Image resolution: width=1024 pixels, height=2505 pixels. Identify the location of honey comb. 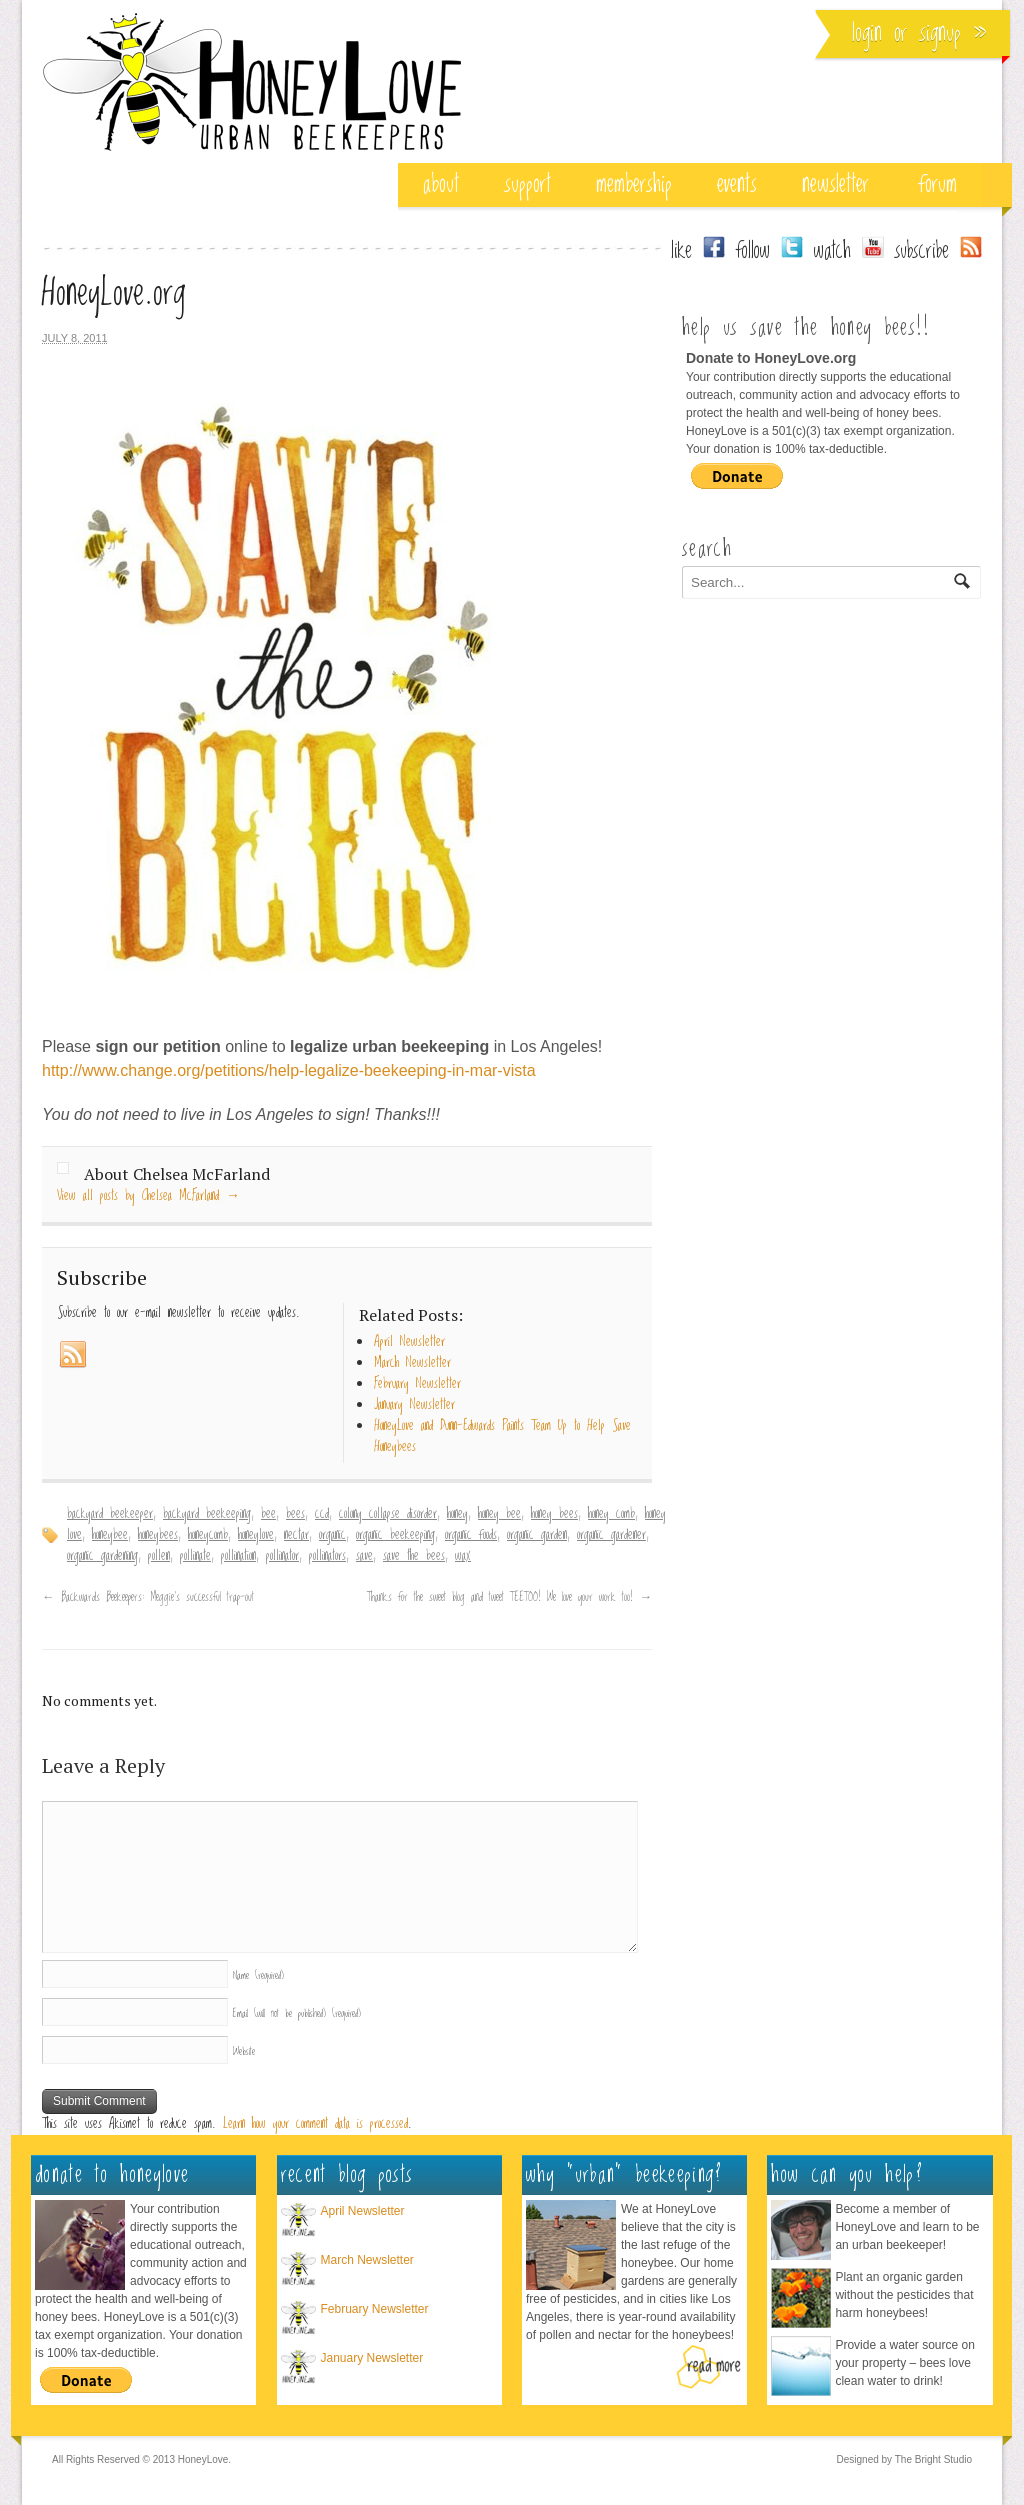
(611, 1514).